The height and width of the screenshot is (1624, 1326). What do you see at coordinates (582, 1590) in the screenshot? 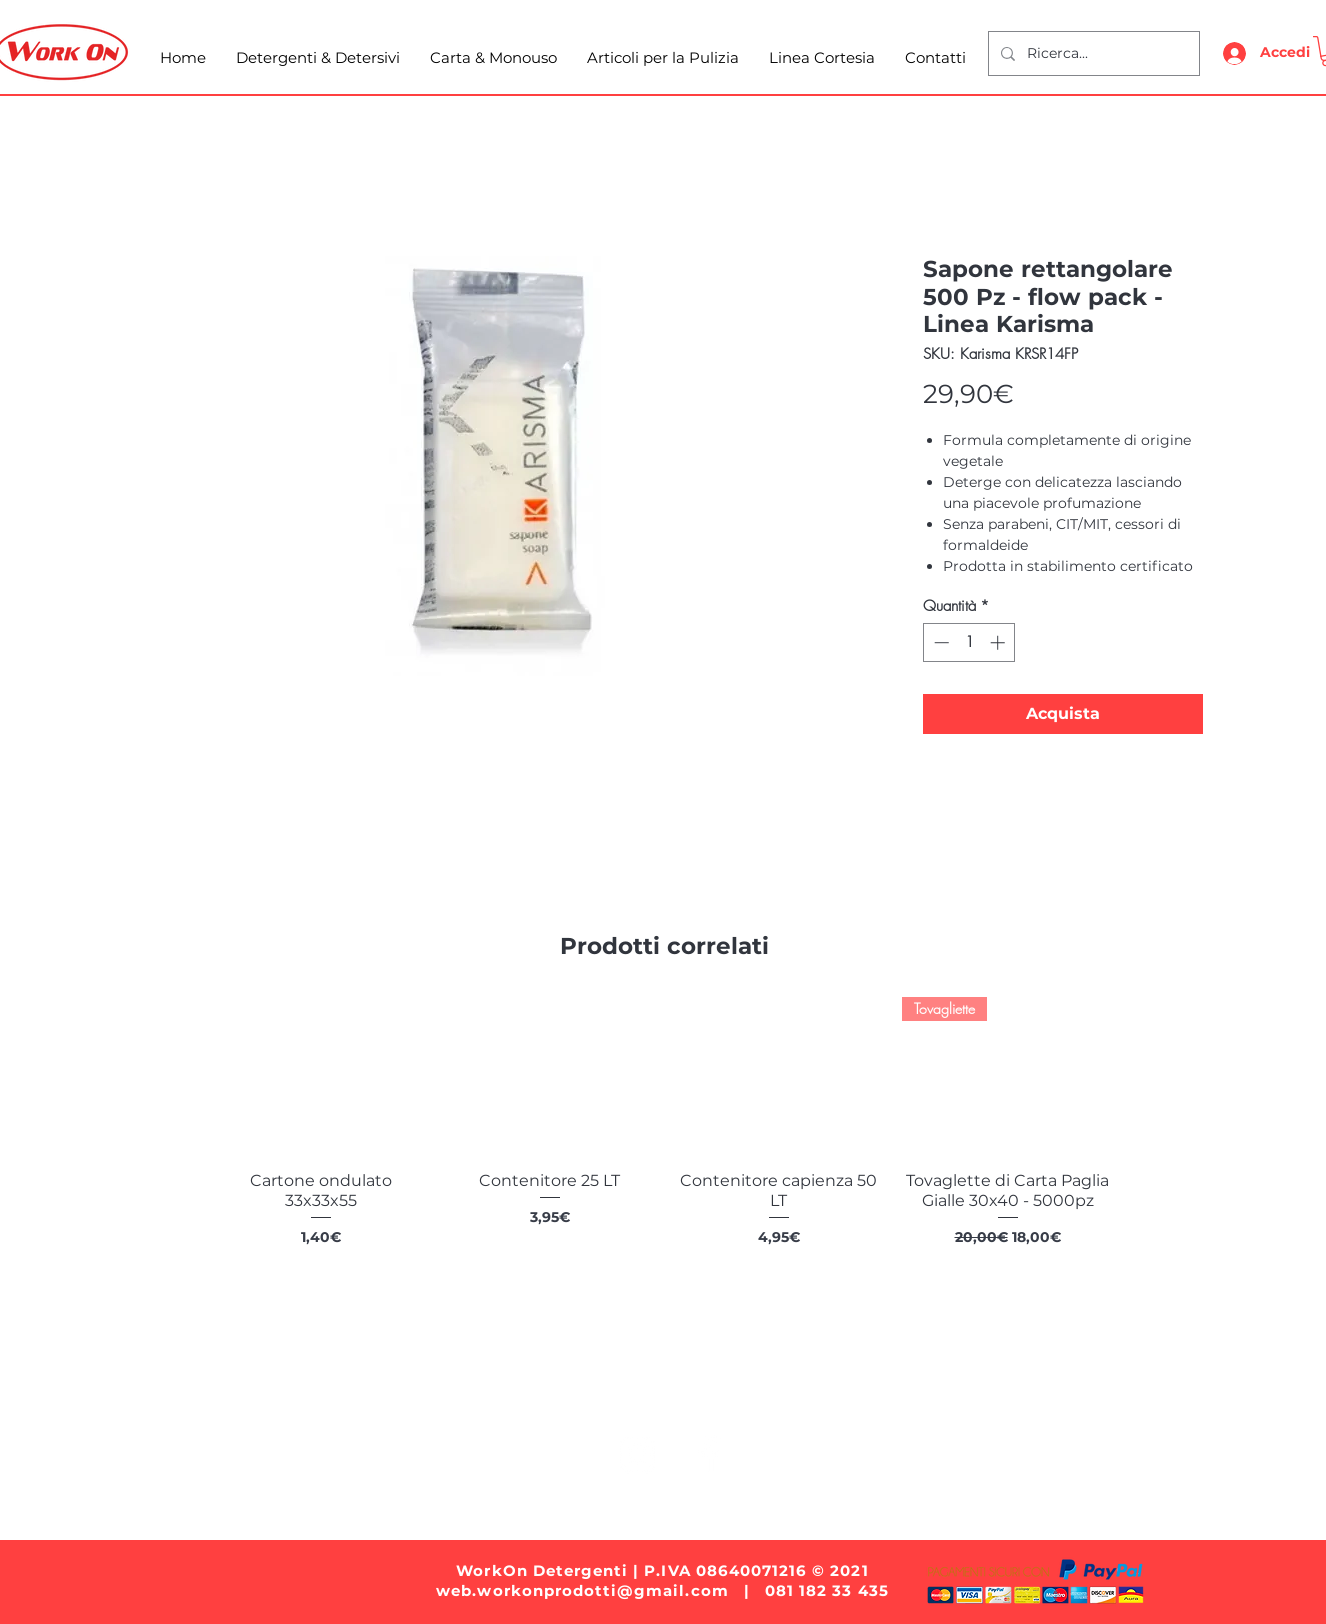
I see `web.workonprodotti@gmail.com` at bounding box center [582, 1590].